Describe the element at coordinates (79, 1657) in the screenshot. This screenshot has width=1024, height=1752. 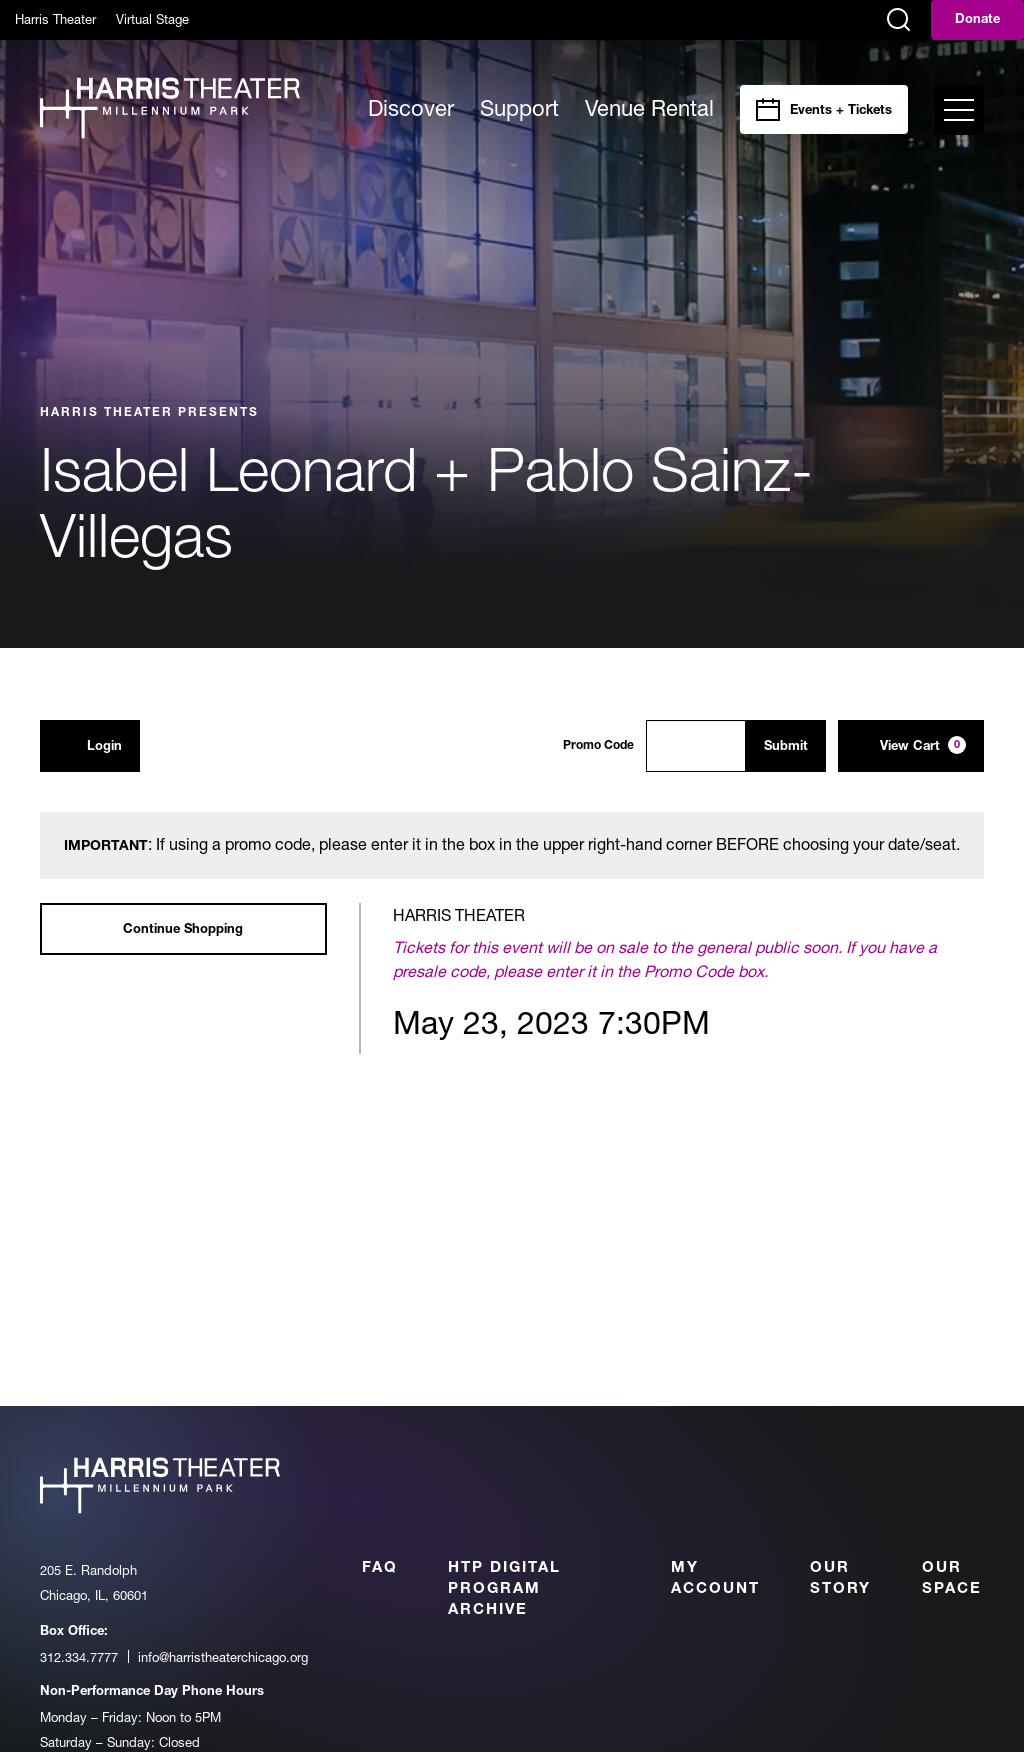
I see `312.334.7777` at that location.